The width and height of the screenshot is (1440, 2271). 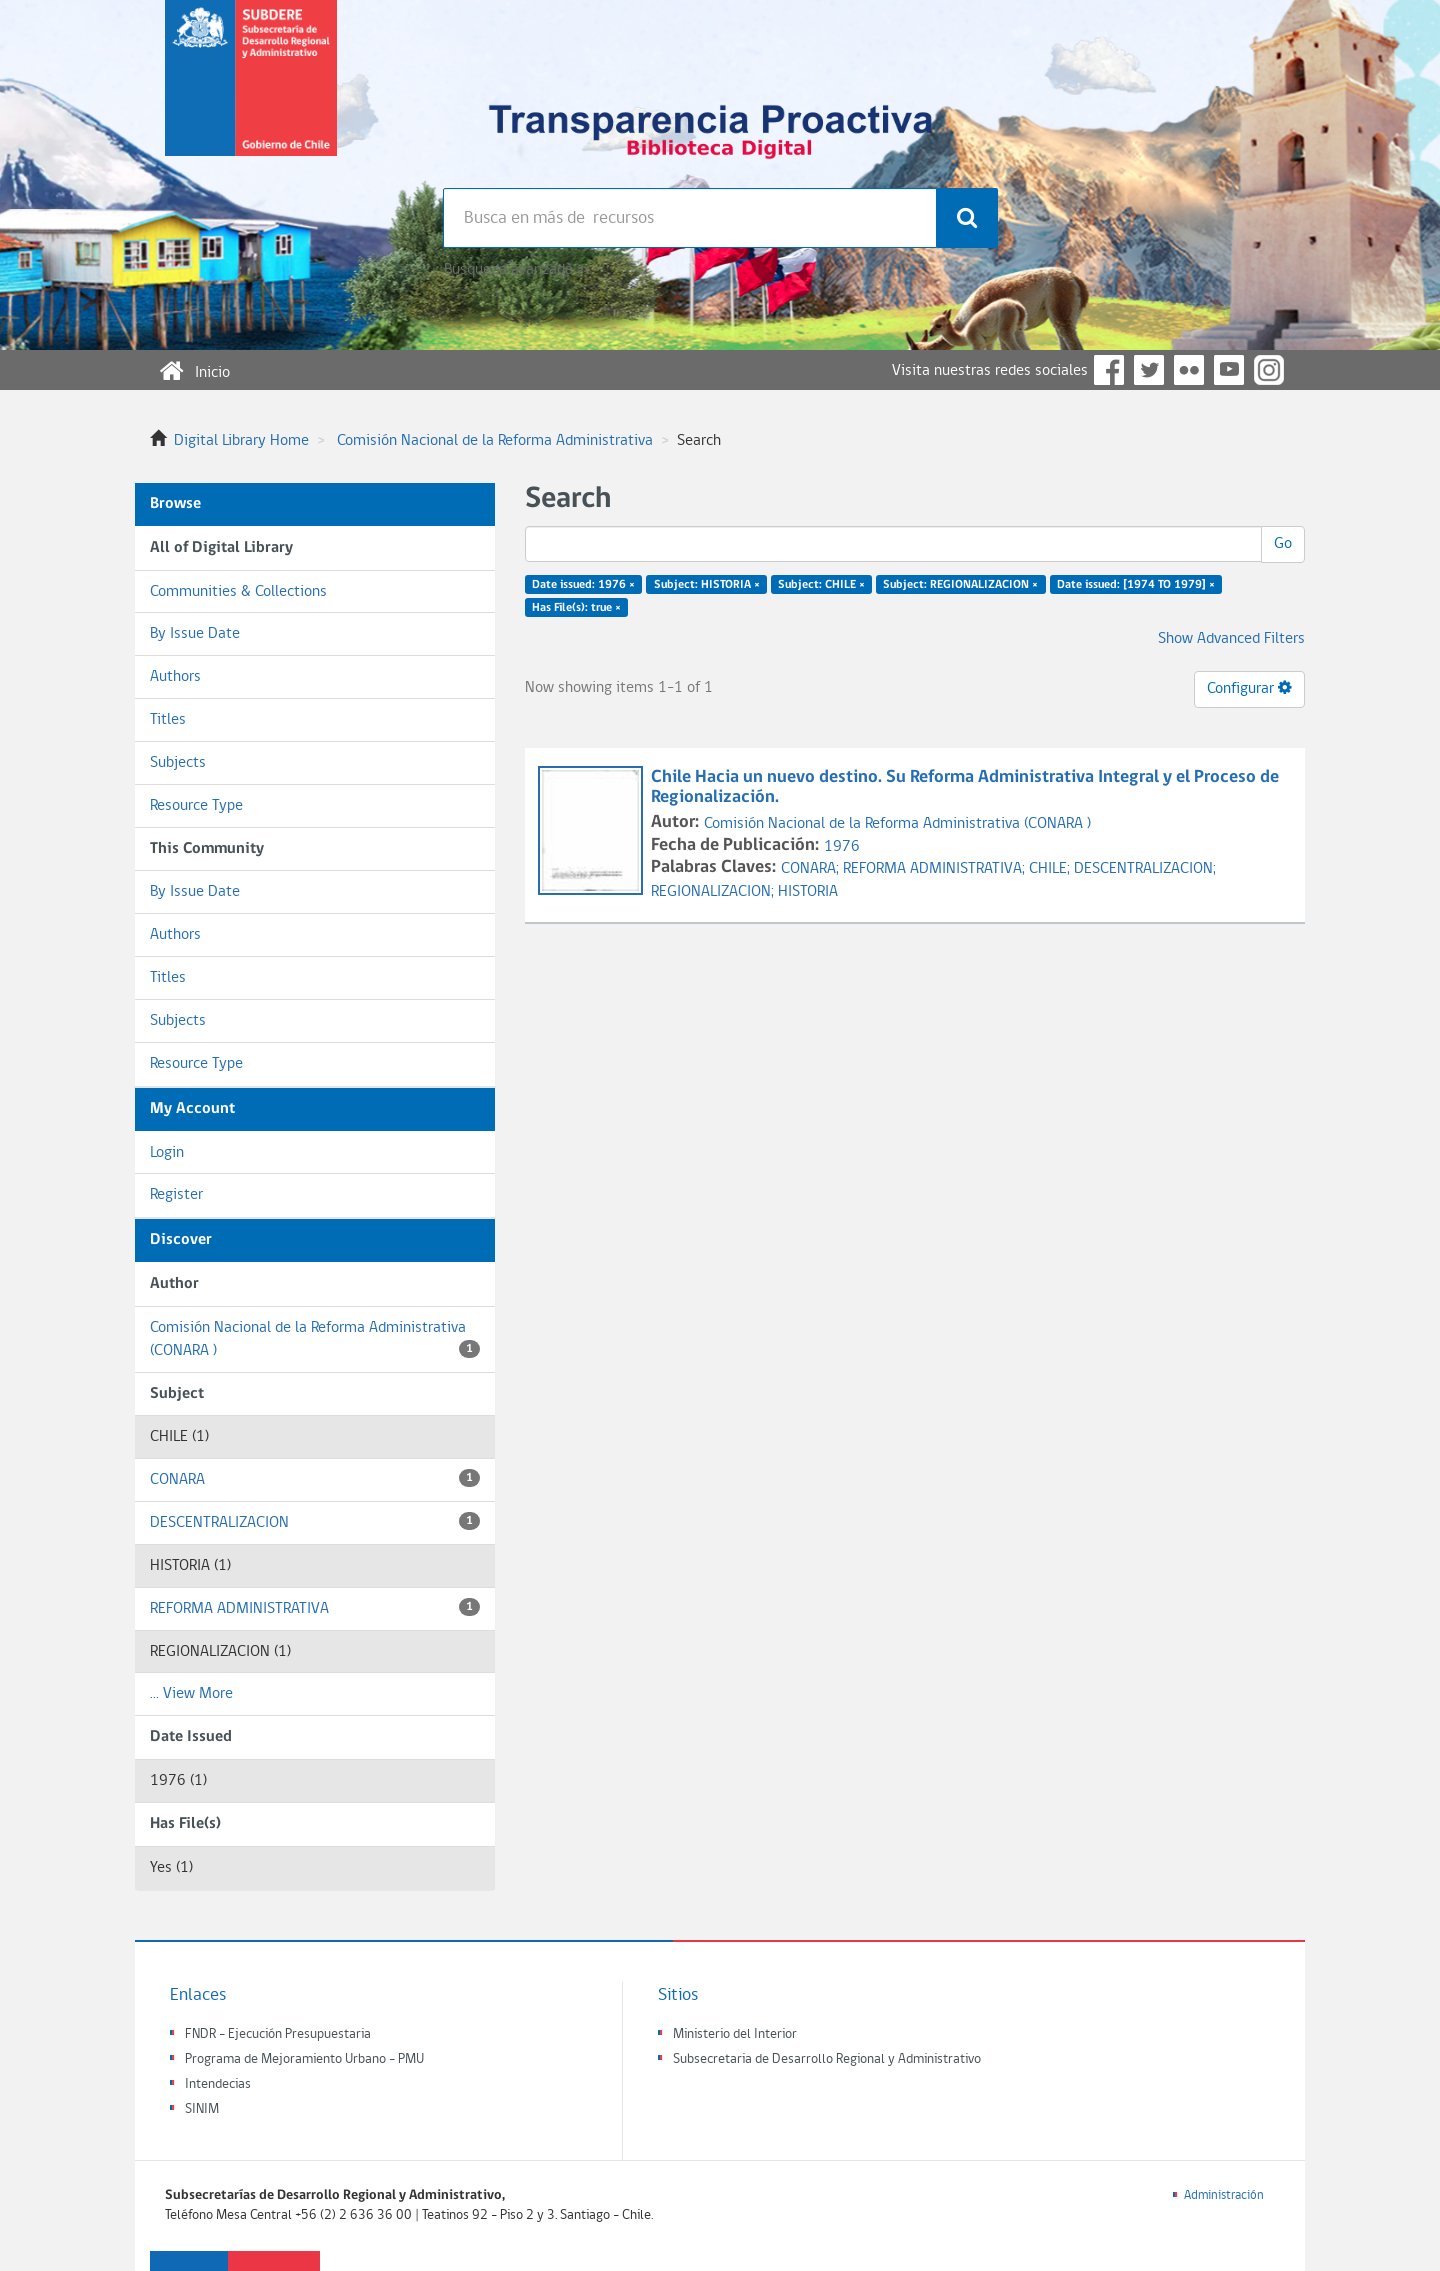 I want to click on Subject: REGIONALIZACION ×, so click(x=960, y=585).